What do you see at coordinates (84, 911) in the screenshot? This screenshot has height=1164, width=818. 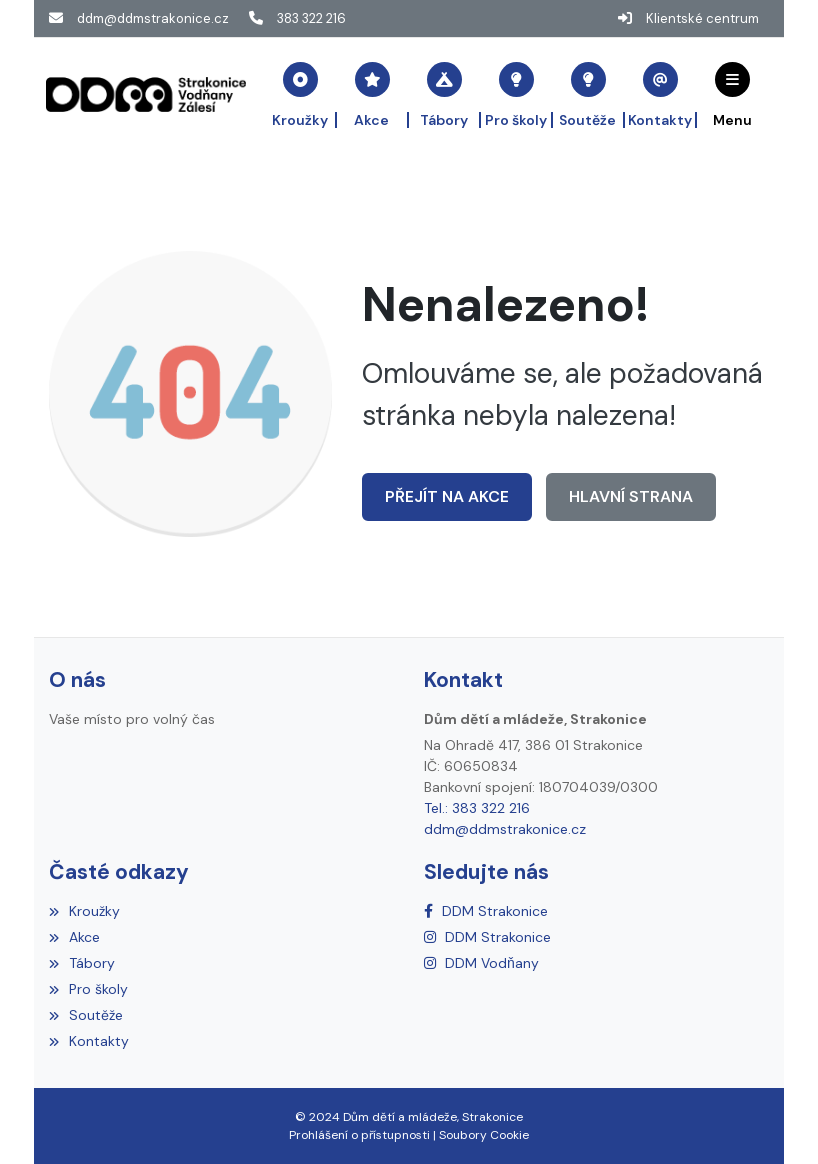 I see `Kroužky` at bounding box center [84, 911].